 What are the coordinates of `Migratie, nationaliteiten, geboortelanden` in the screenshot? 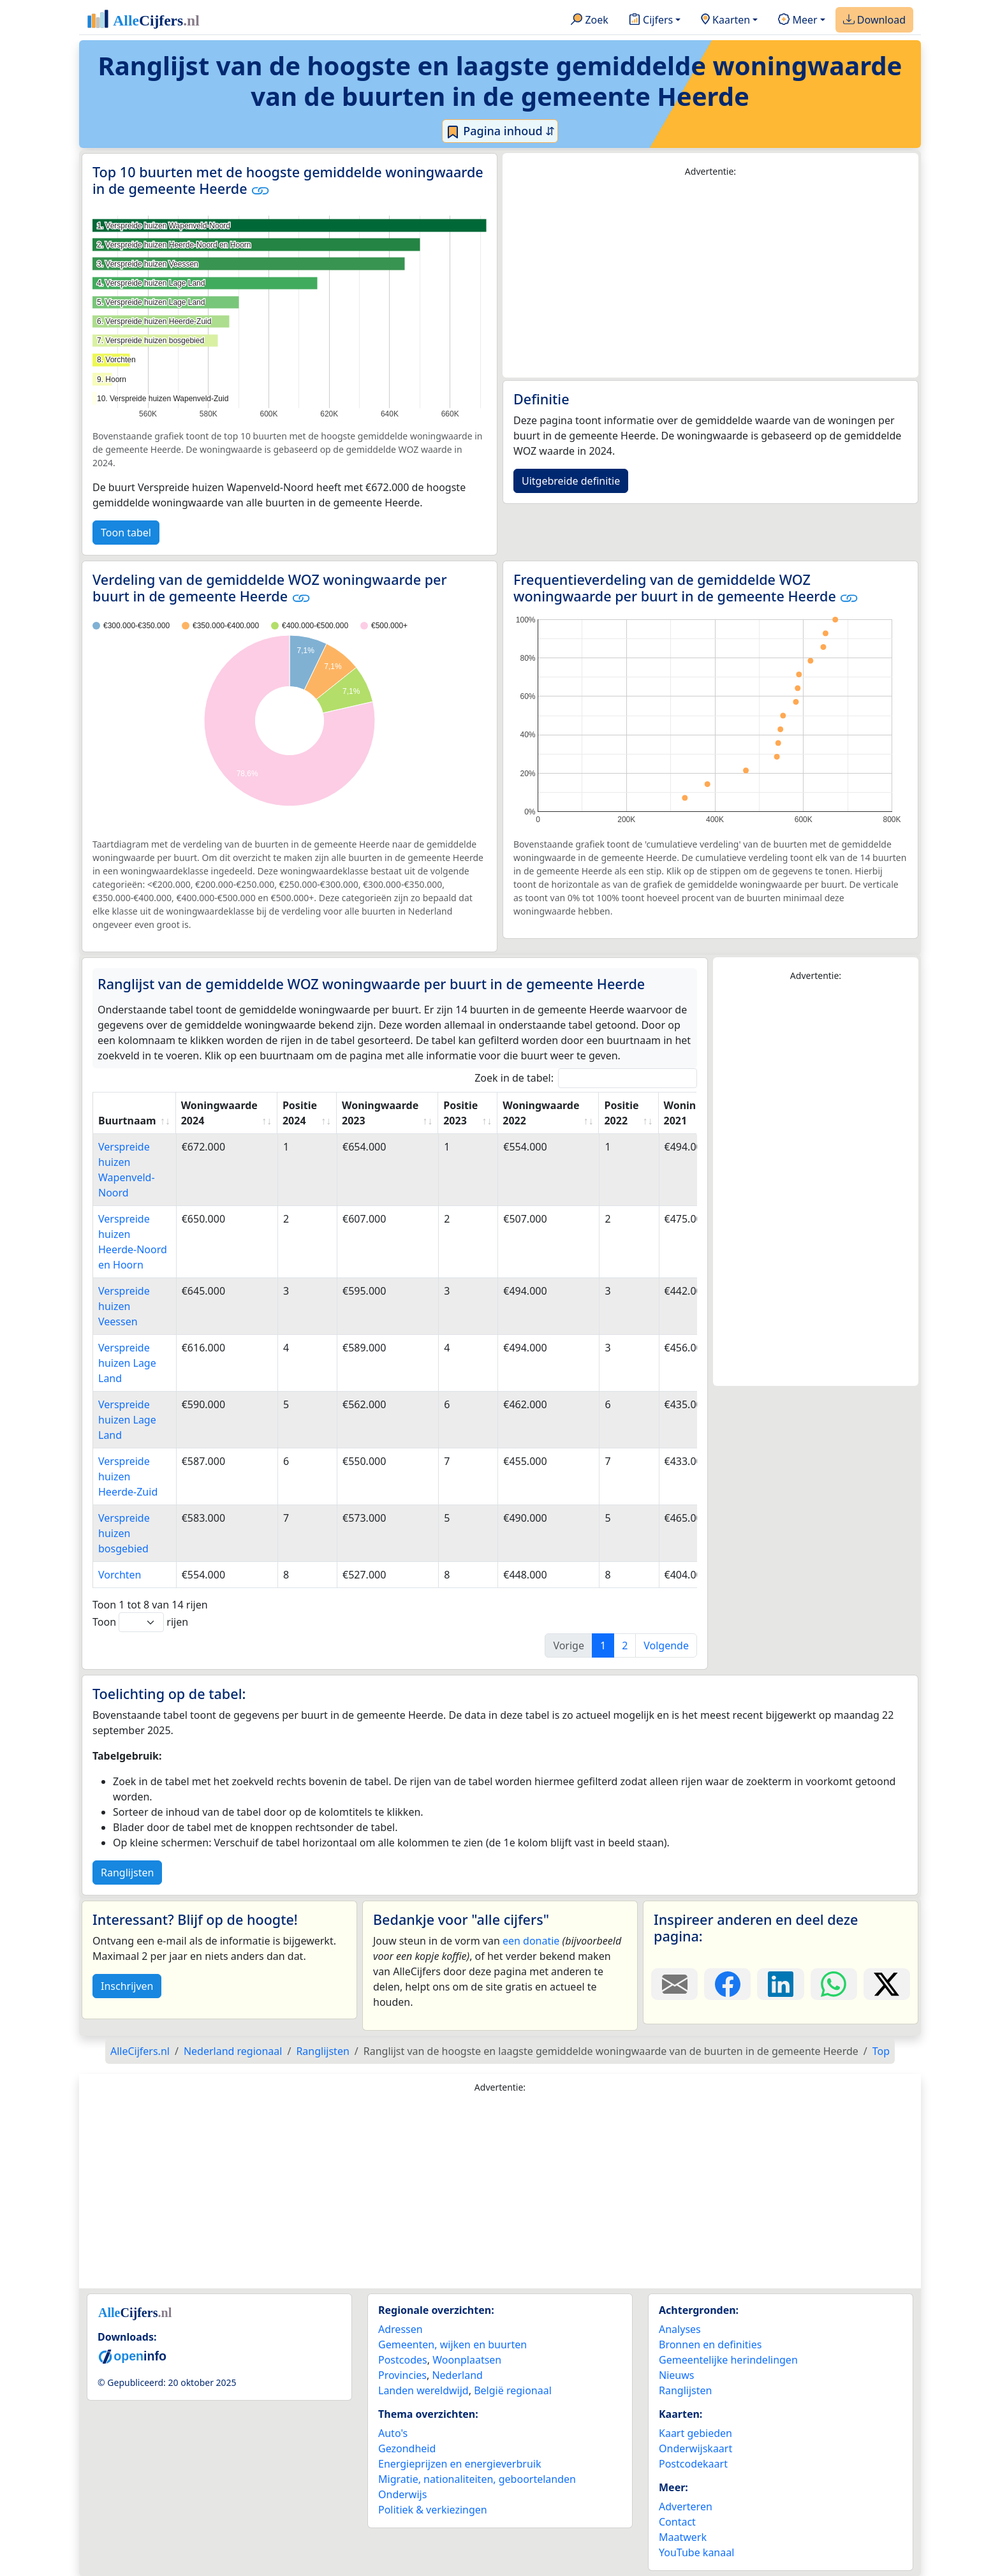 It's located at (477, 2479).